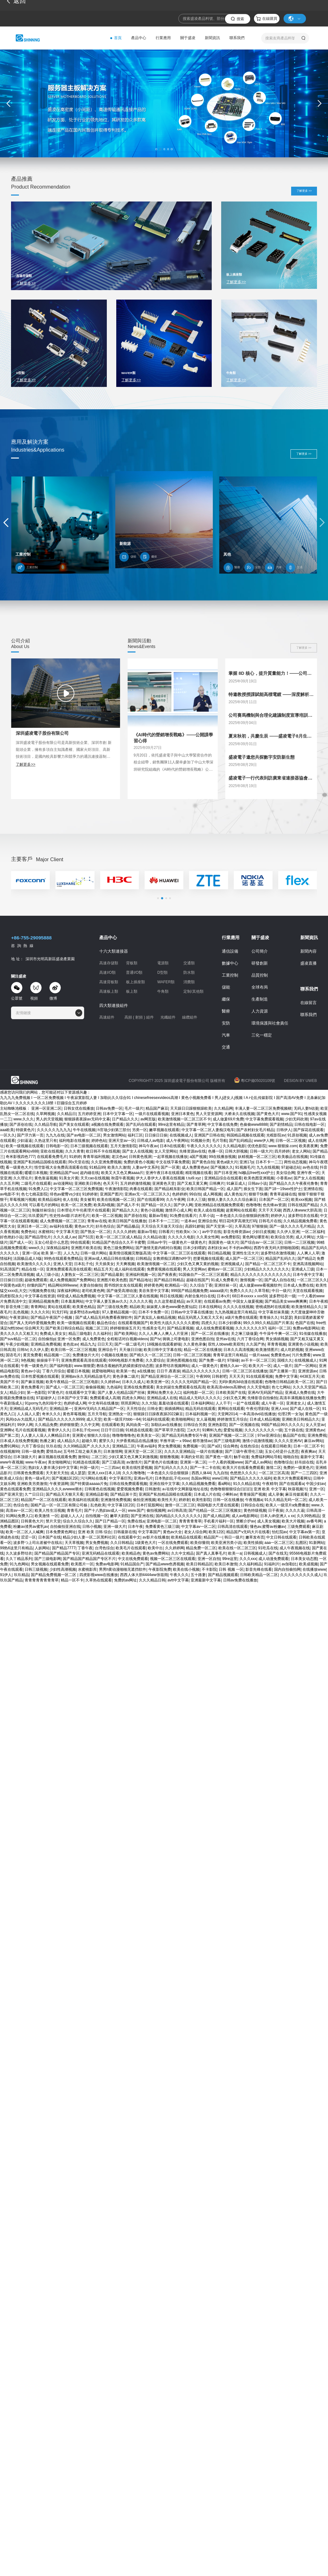  I want to click on 国产精品地址, so click(140, 1280).